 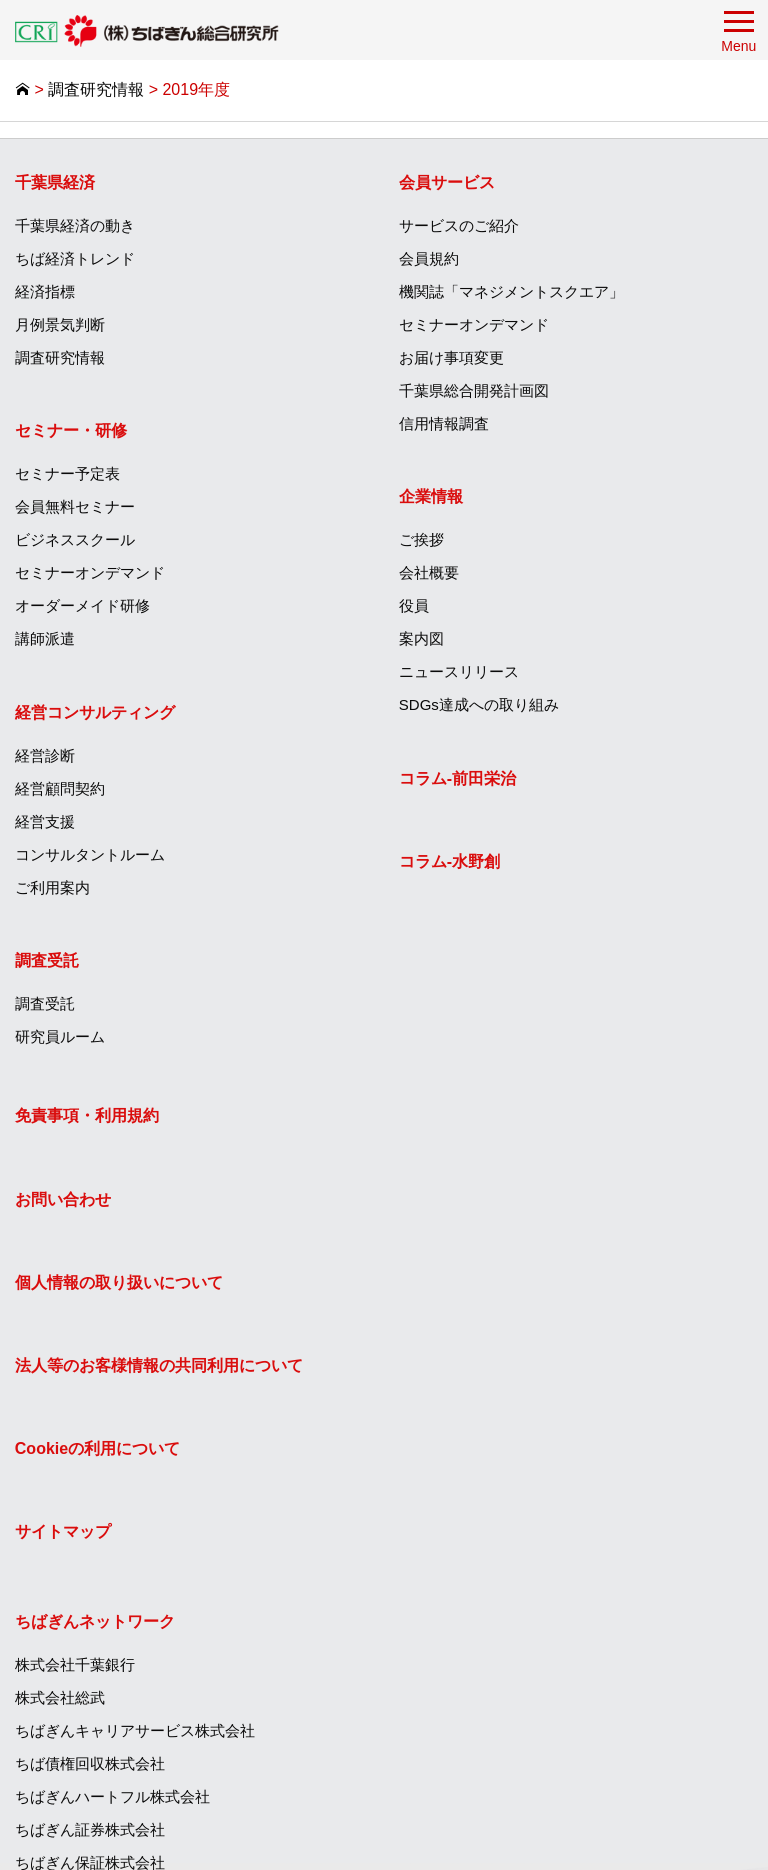 What do you see at coordinates (432, 497) in the screenshot?
I see `企業情報` at bounding box center [432, 497].